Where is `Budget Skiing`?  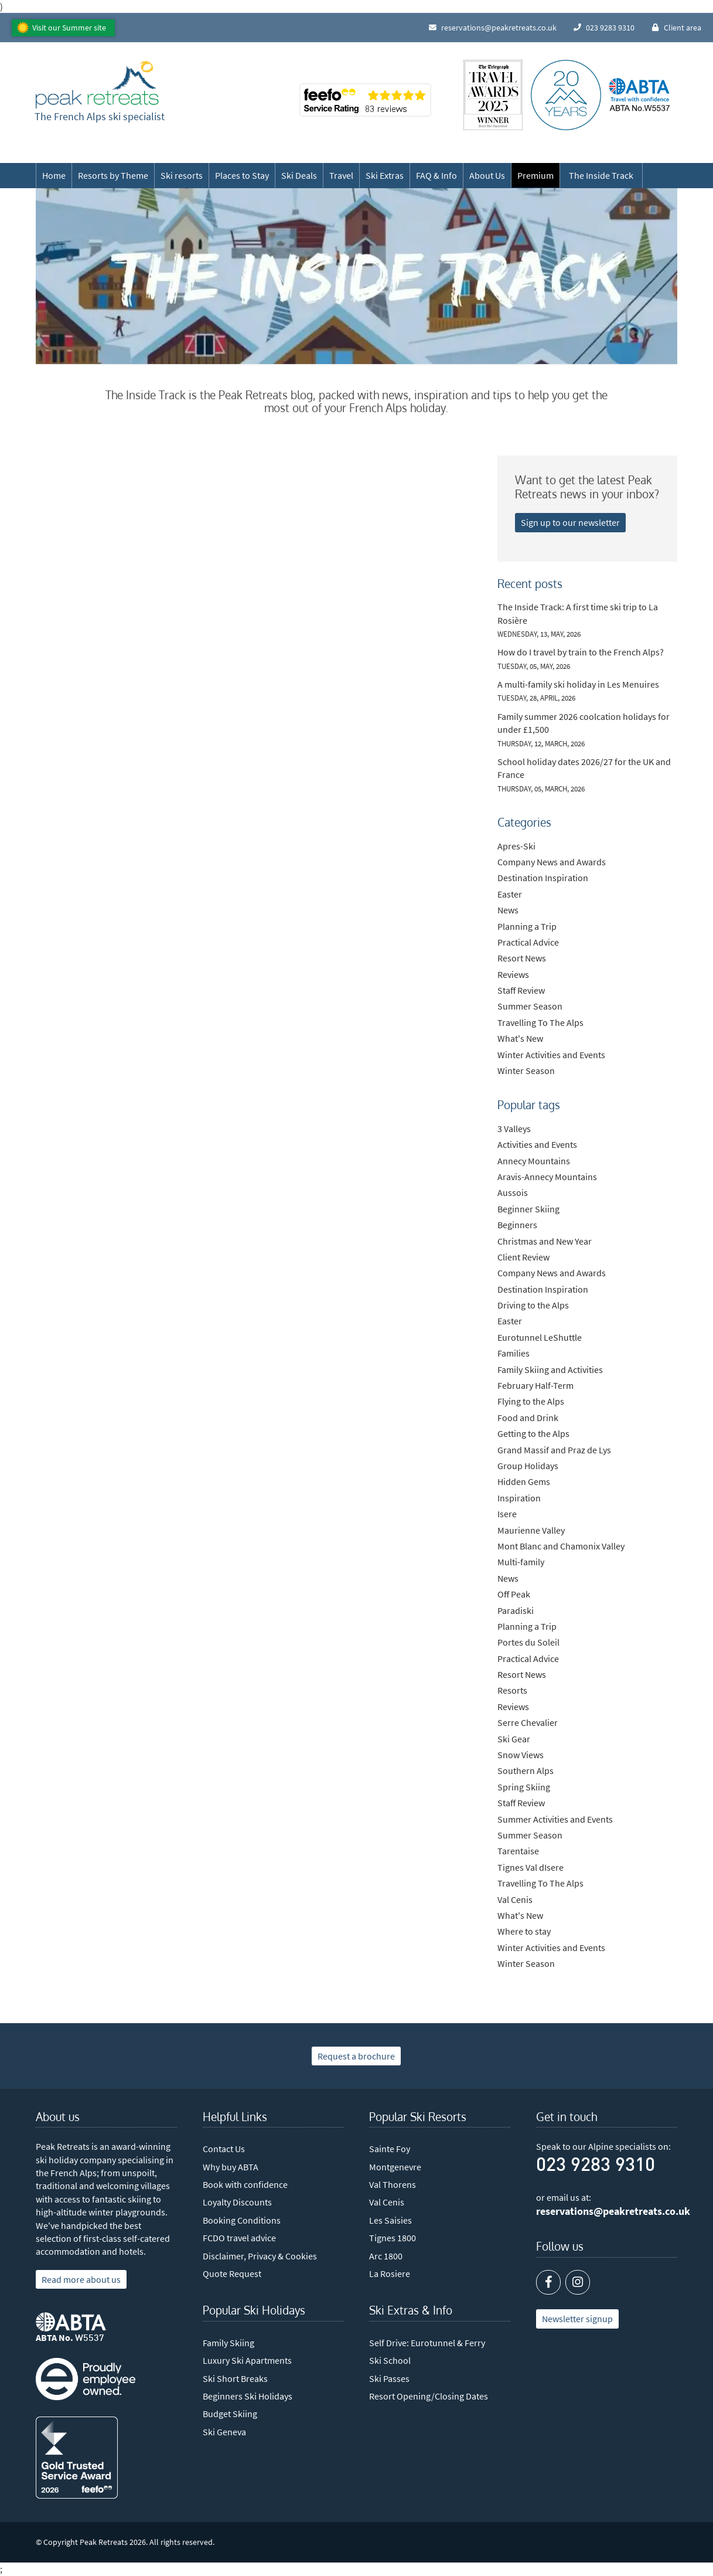 Budget Skiing is located at coordinates (230, 2413).